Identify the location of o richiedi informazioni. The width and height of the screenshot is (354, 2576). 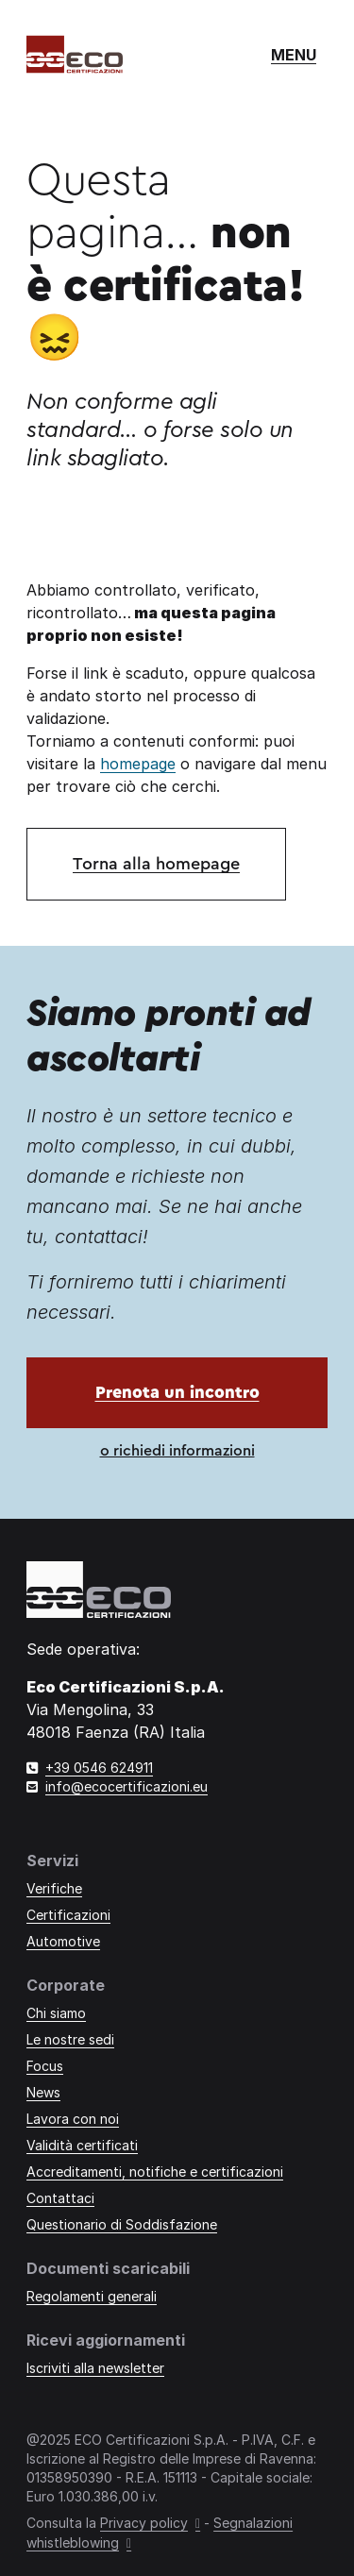
(177, 1450).